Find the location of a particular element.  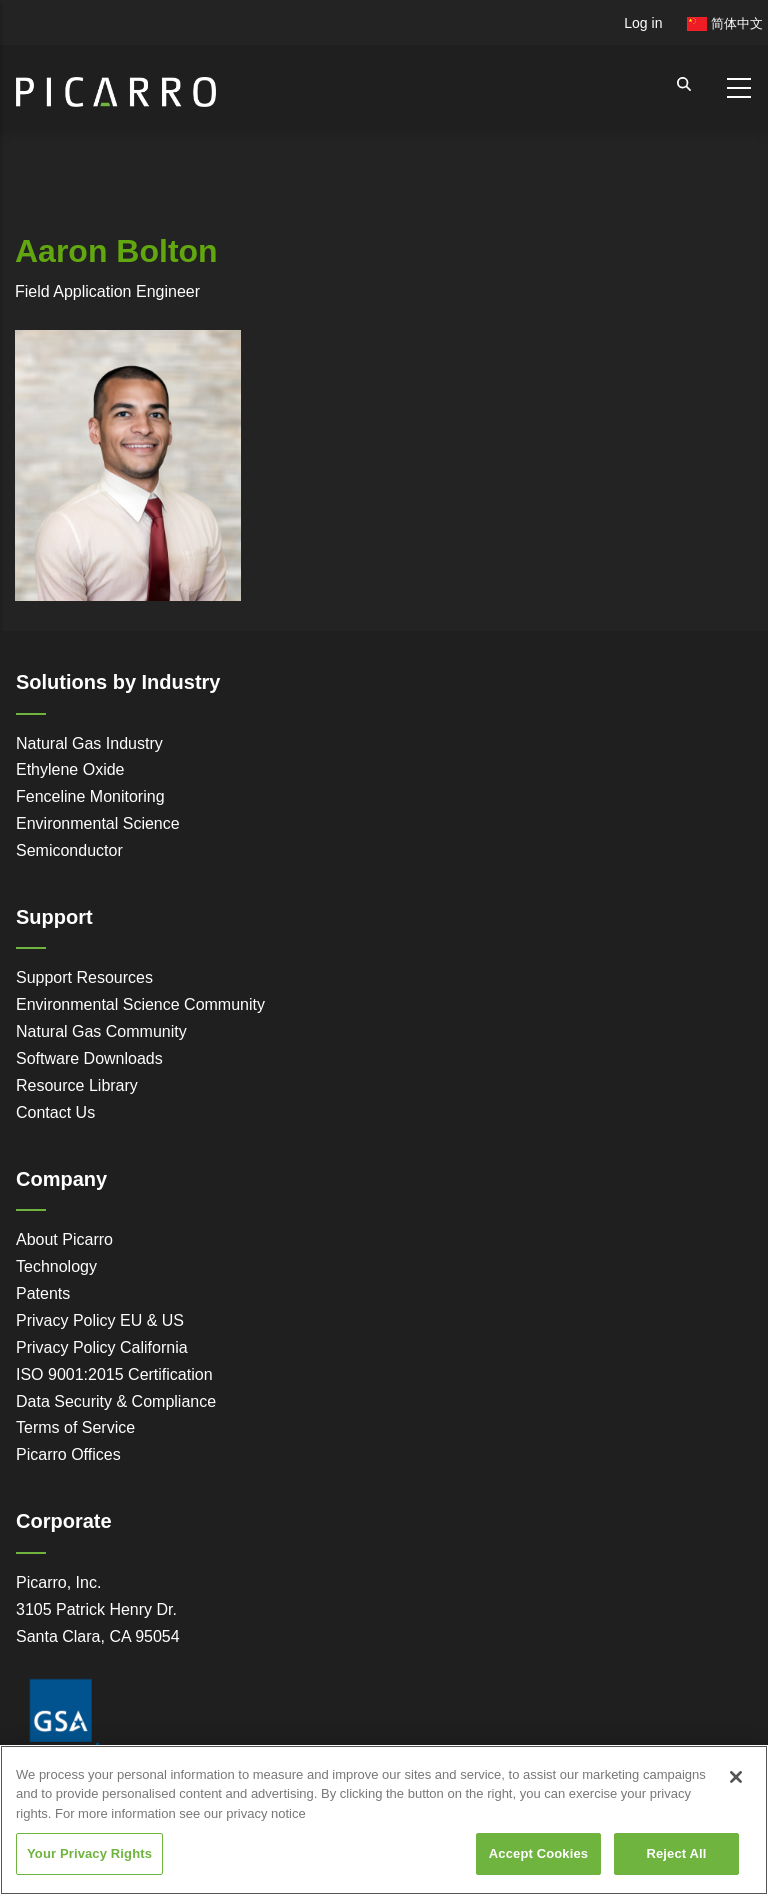

Technology is located at coordinates (56, 1266).